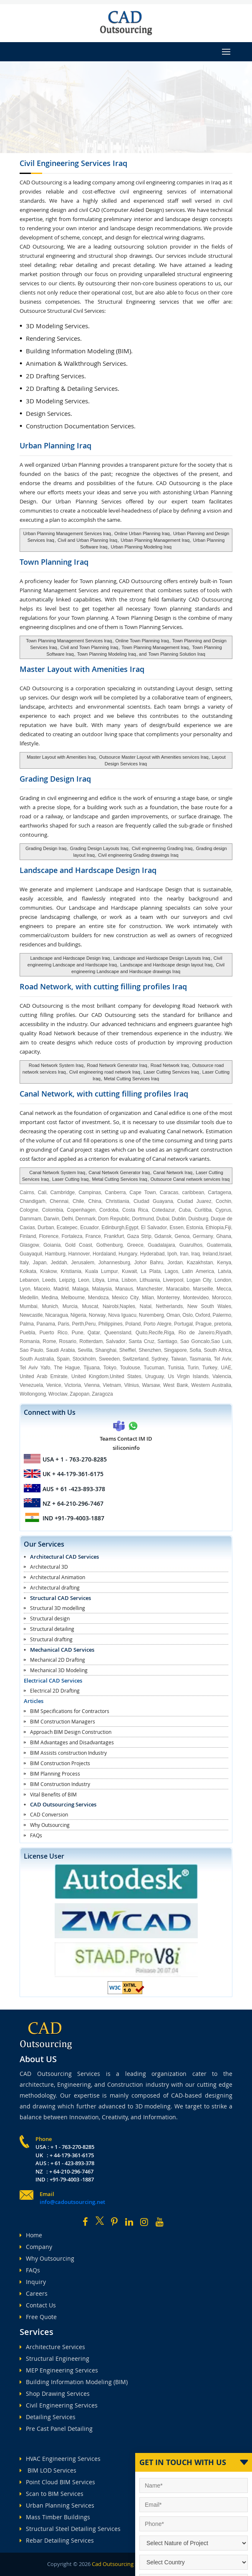 The image size is (252, 2576). I want to click on Guadalajara, so click(161, 1245).